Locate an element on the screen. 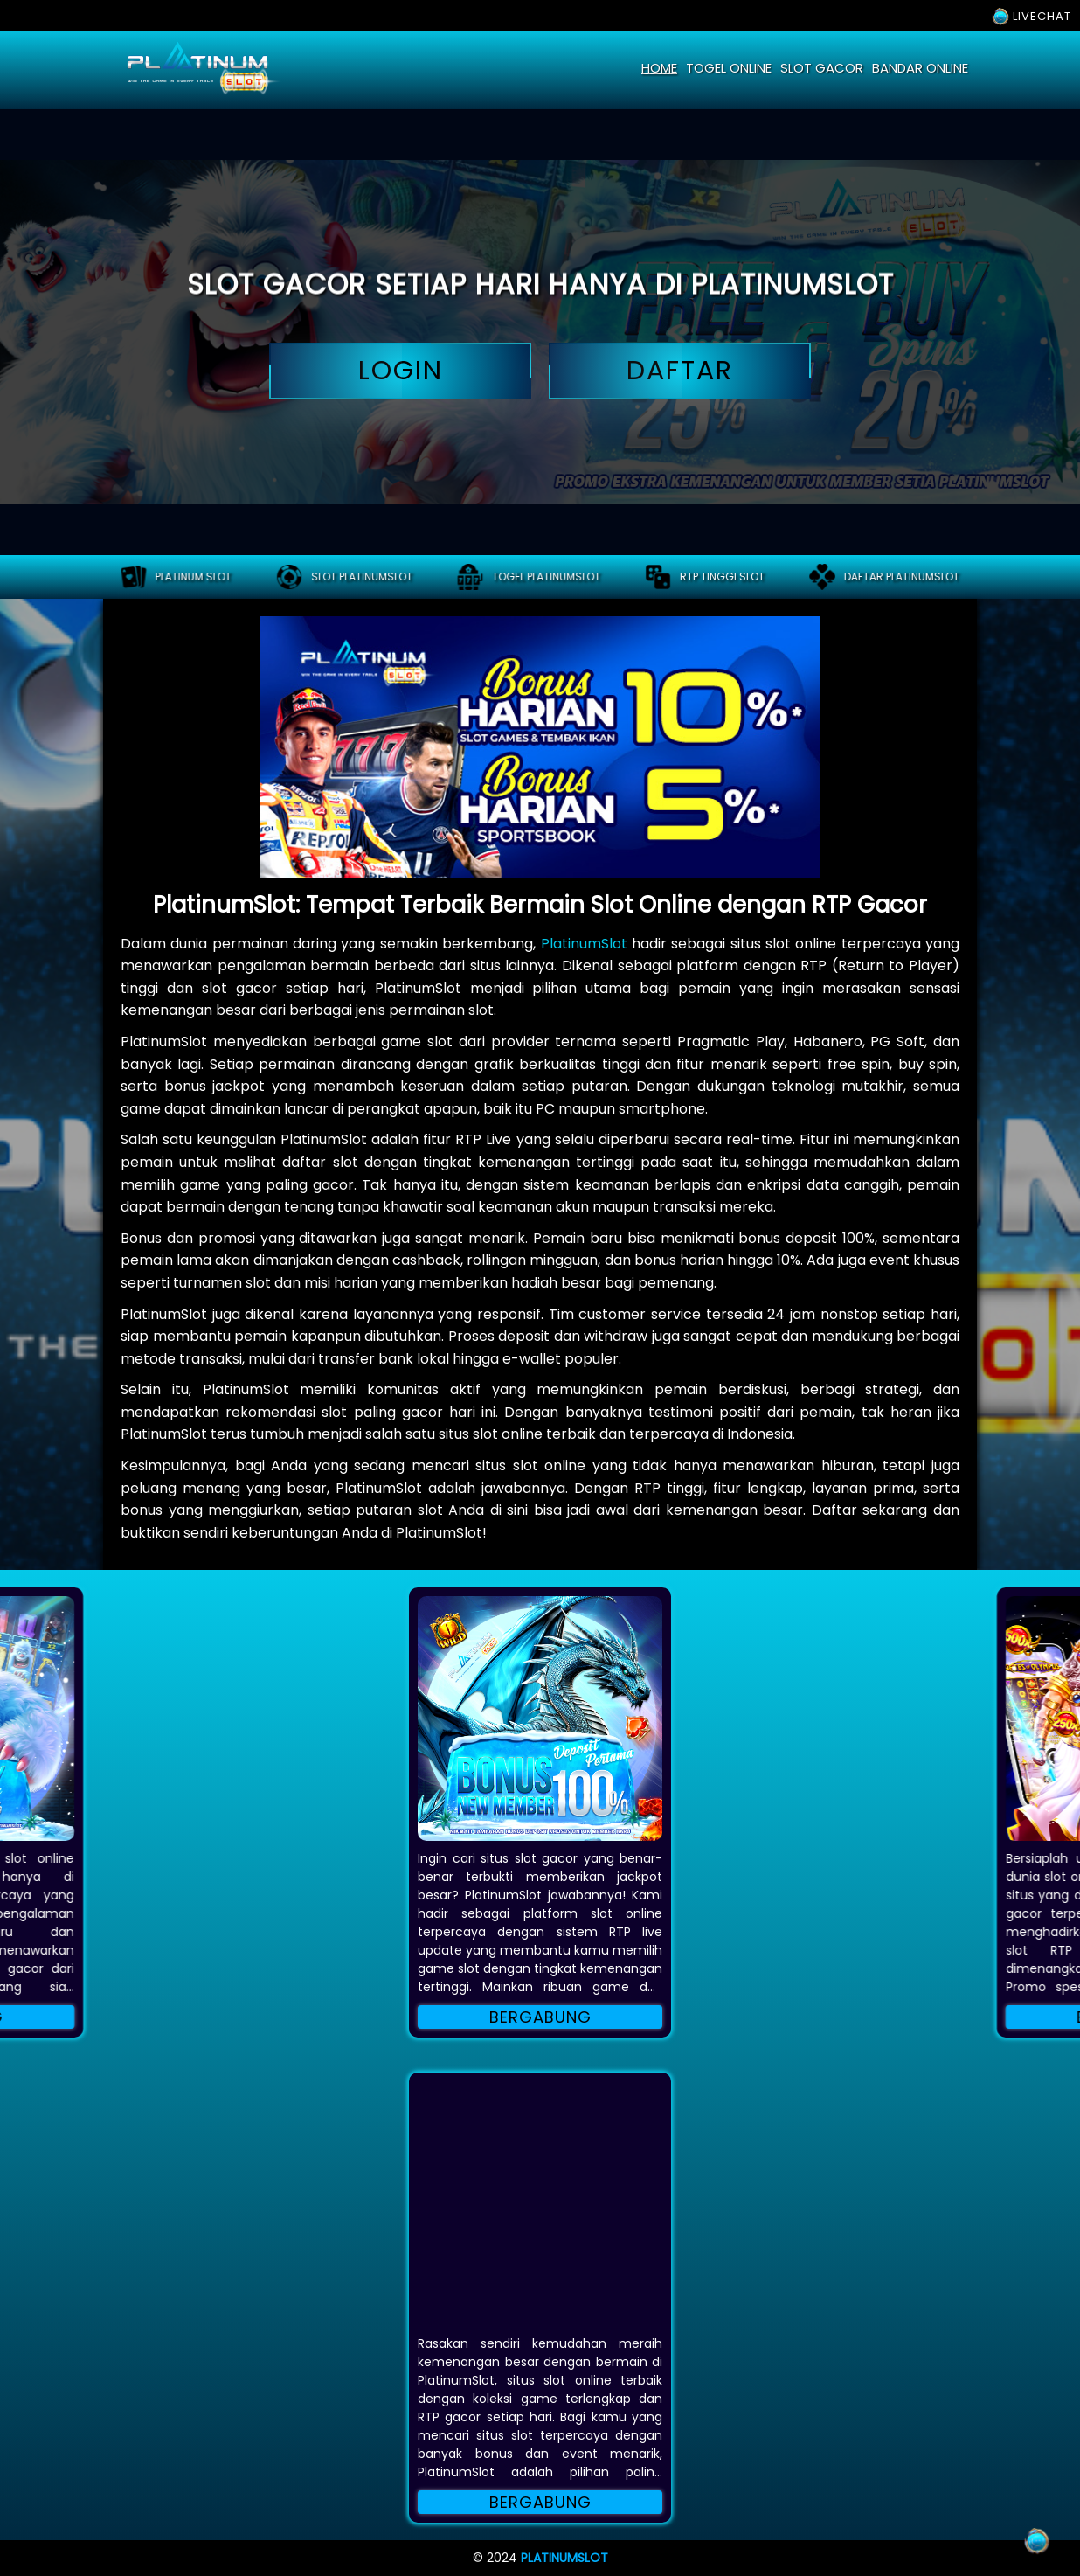 The width and height of the screenshot is (1080, 2576). bandar online is located at coordinates (920, 68).